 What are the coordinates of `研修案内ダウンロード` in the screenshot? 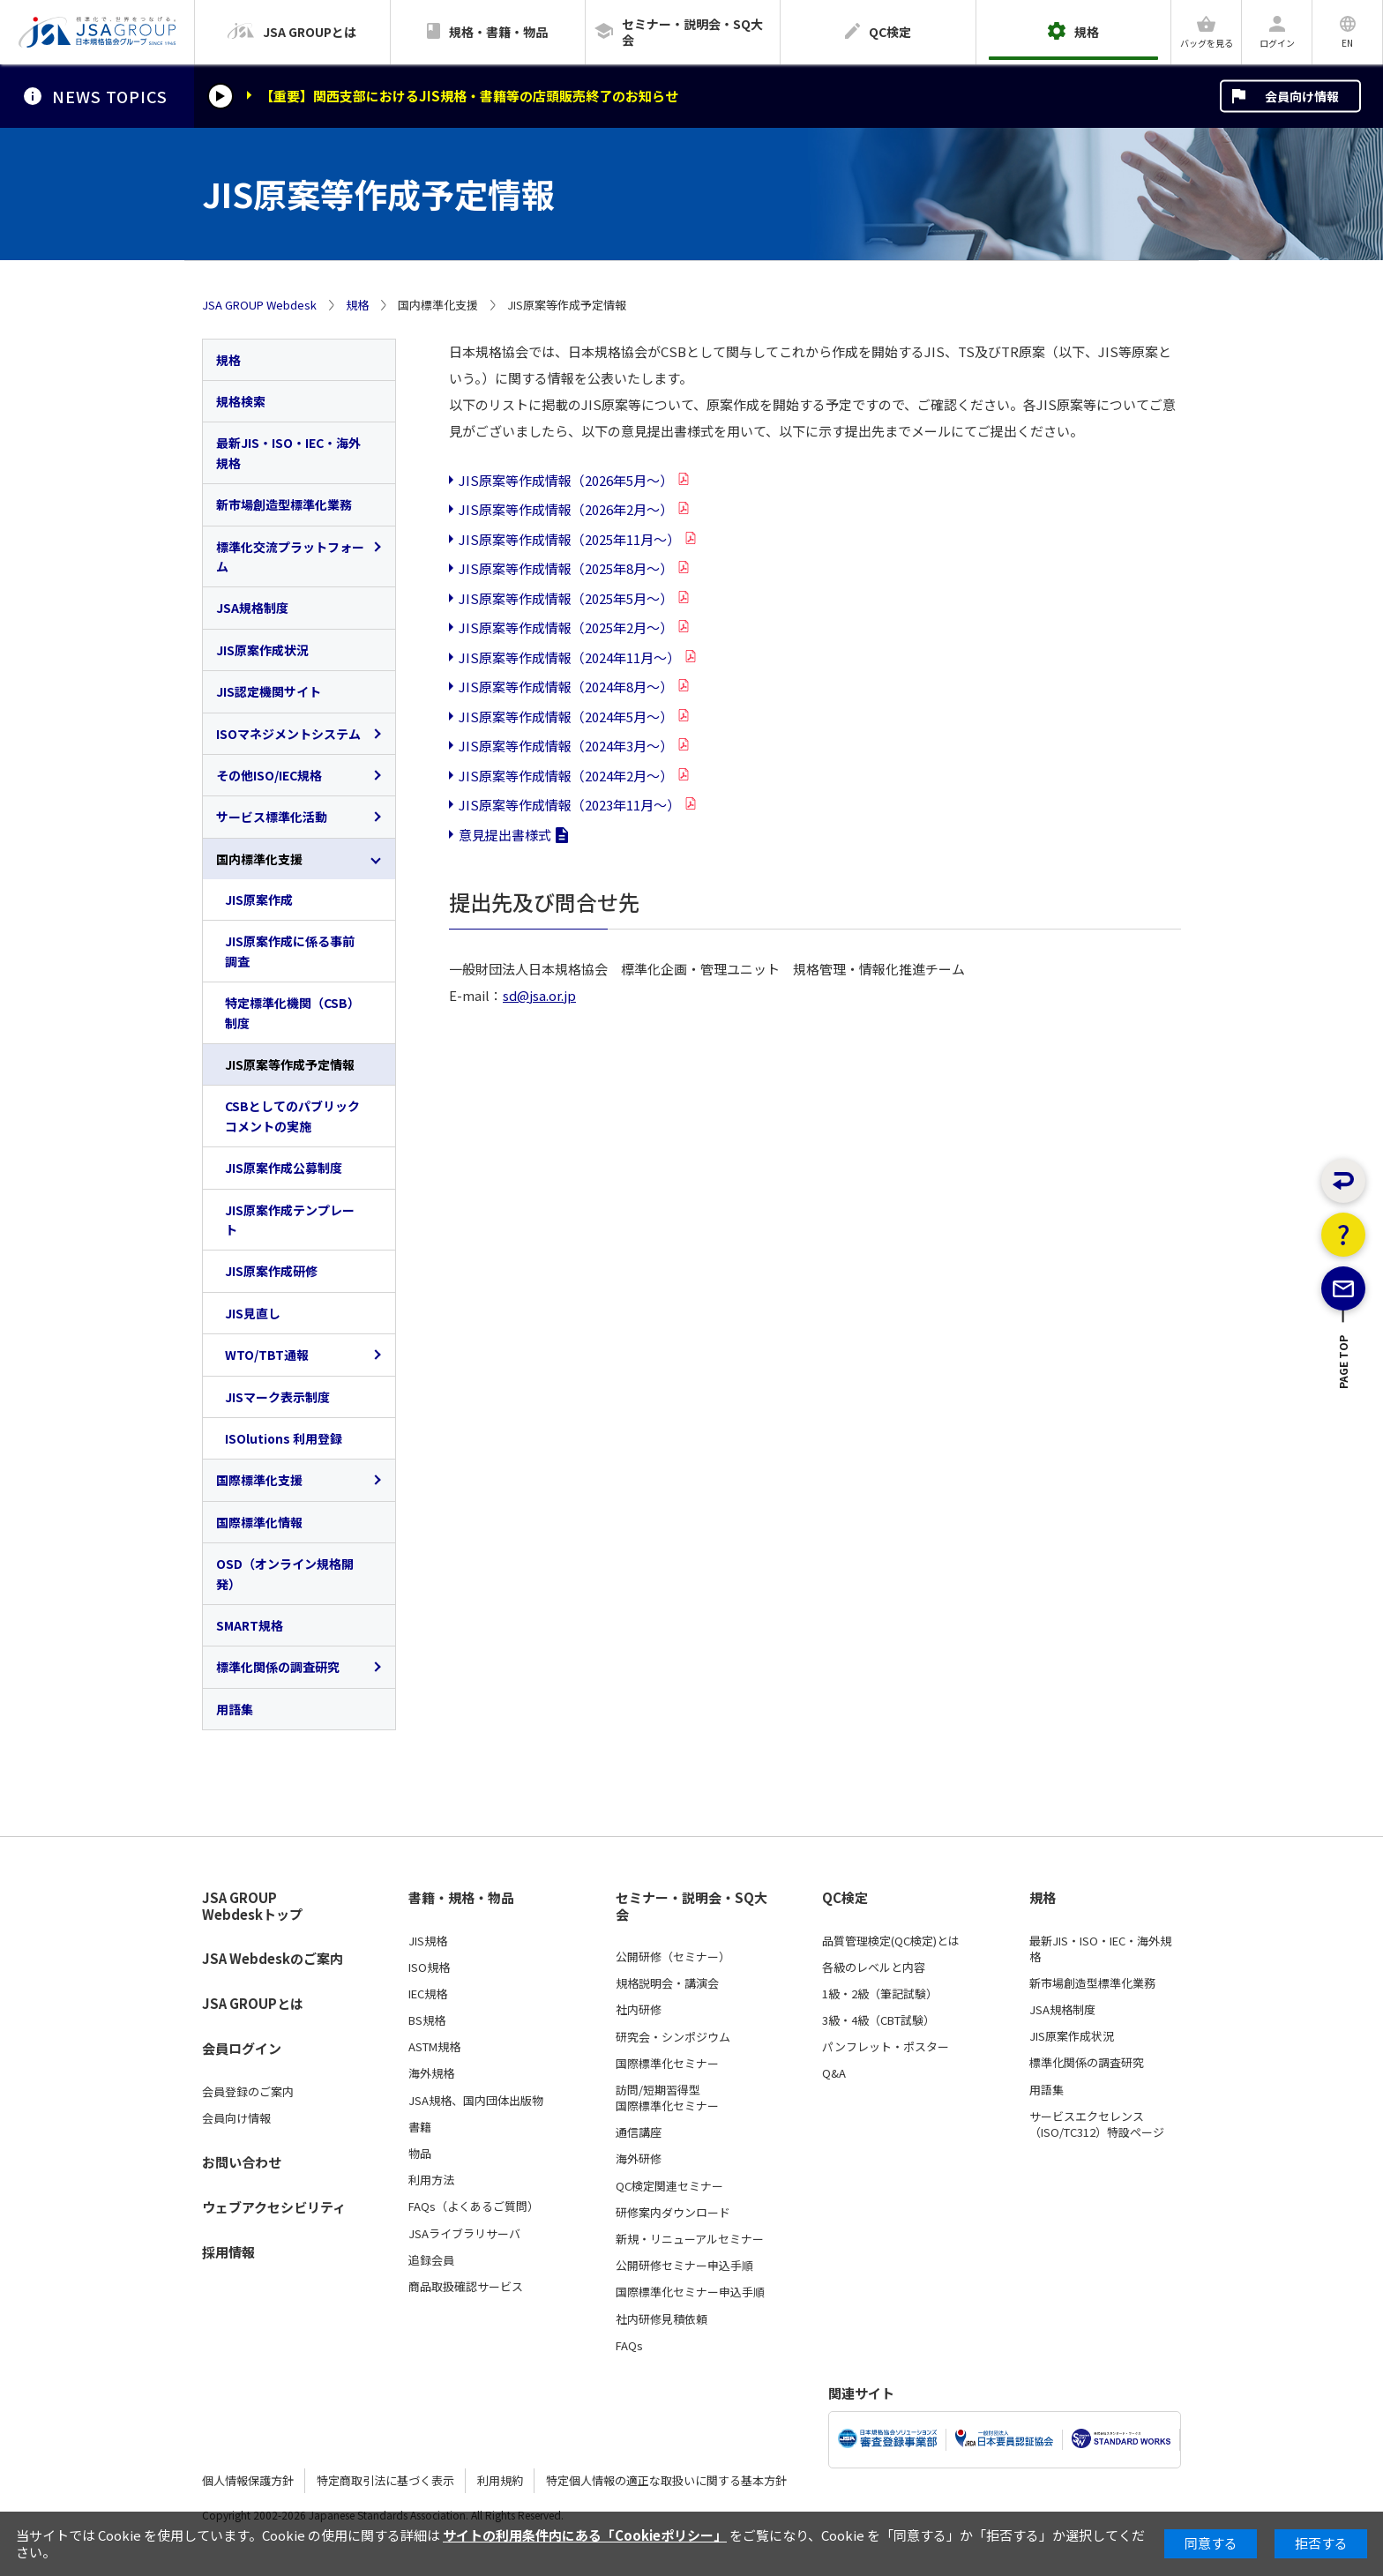 It's located at (673, 2213).